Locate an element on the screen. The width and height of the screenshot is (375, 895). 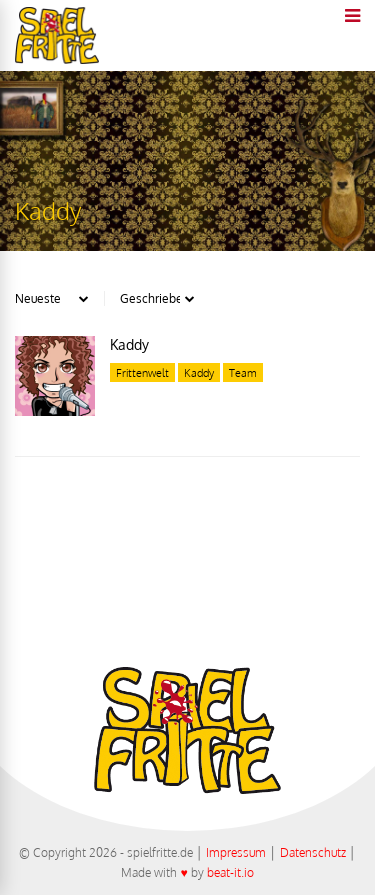
Team is located at coordinates (243, 373).